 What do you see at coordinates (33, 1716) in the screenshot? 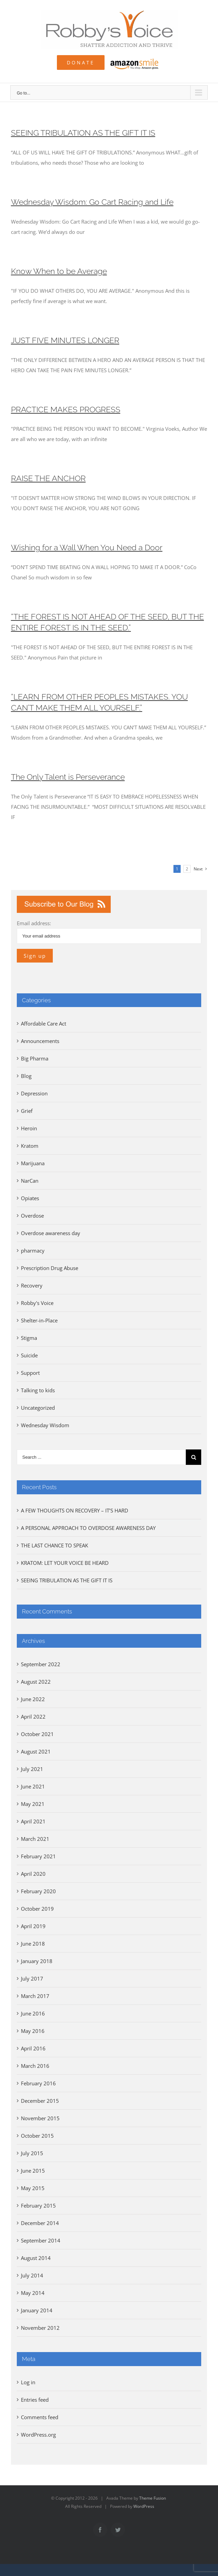
I see `April 2022` at bounding box center [33, 1716].